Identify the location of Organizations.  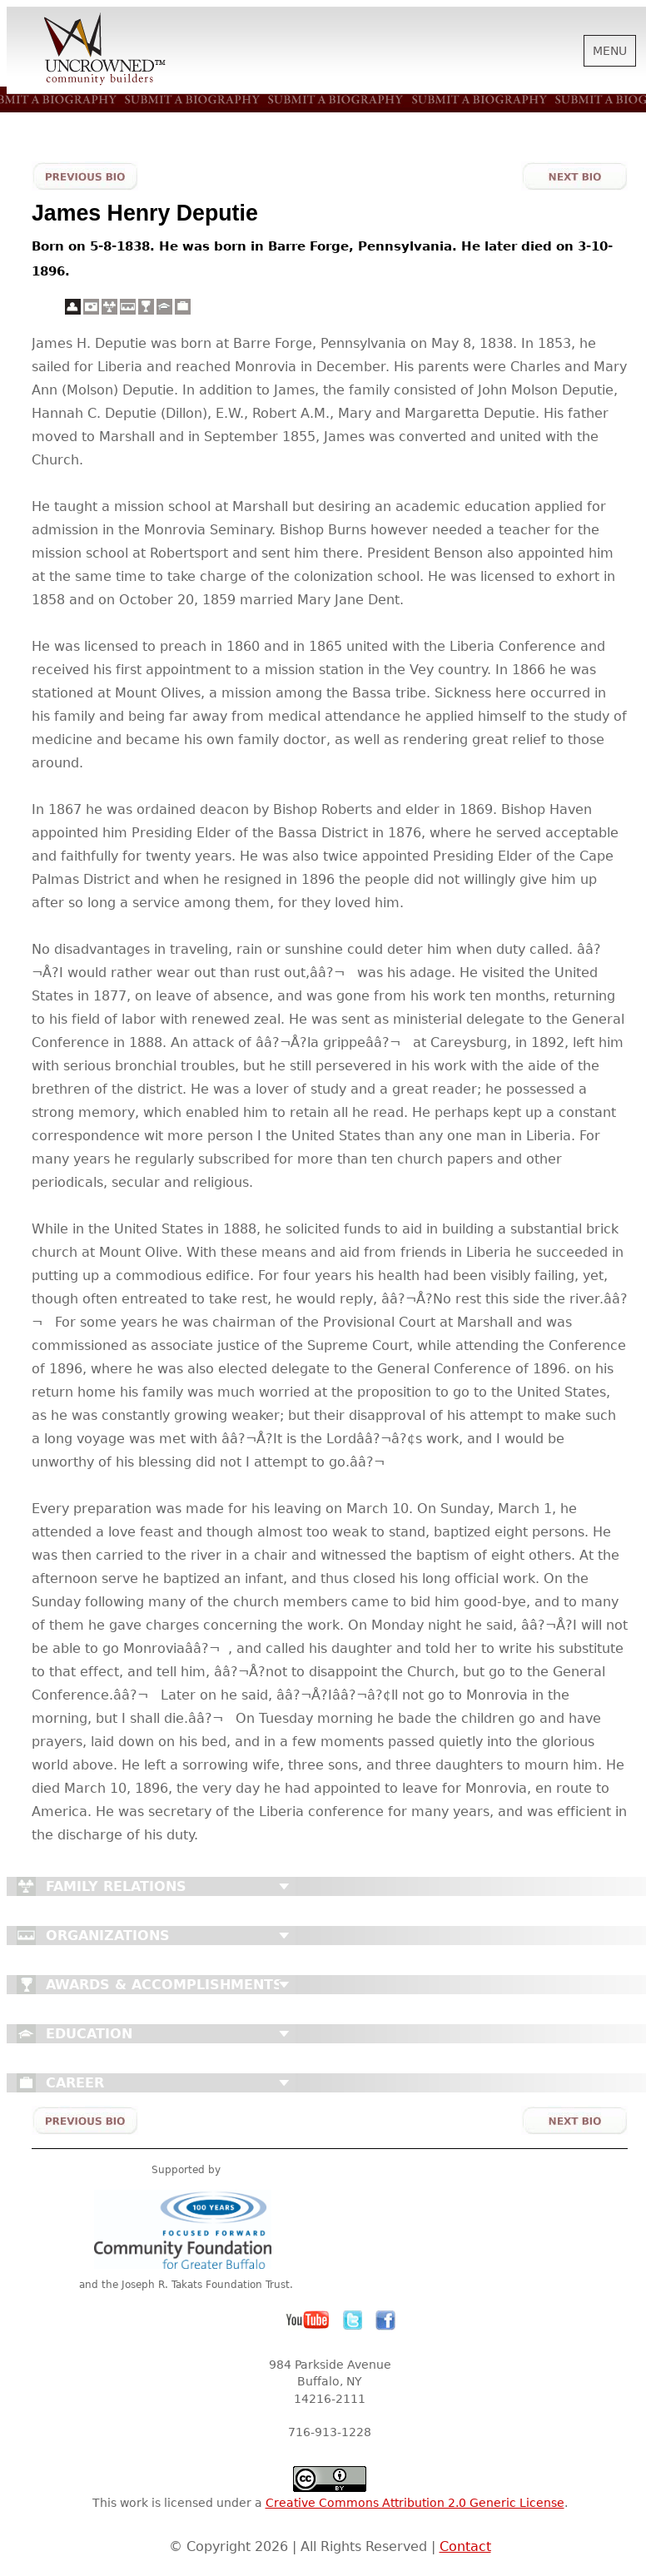
(108, 1935).